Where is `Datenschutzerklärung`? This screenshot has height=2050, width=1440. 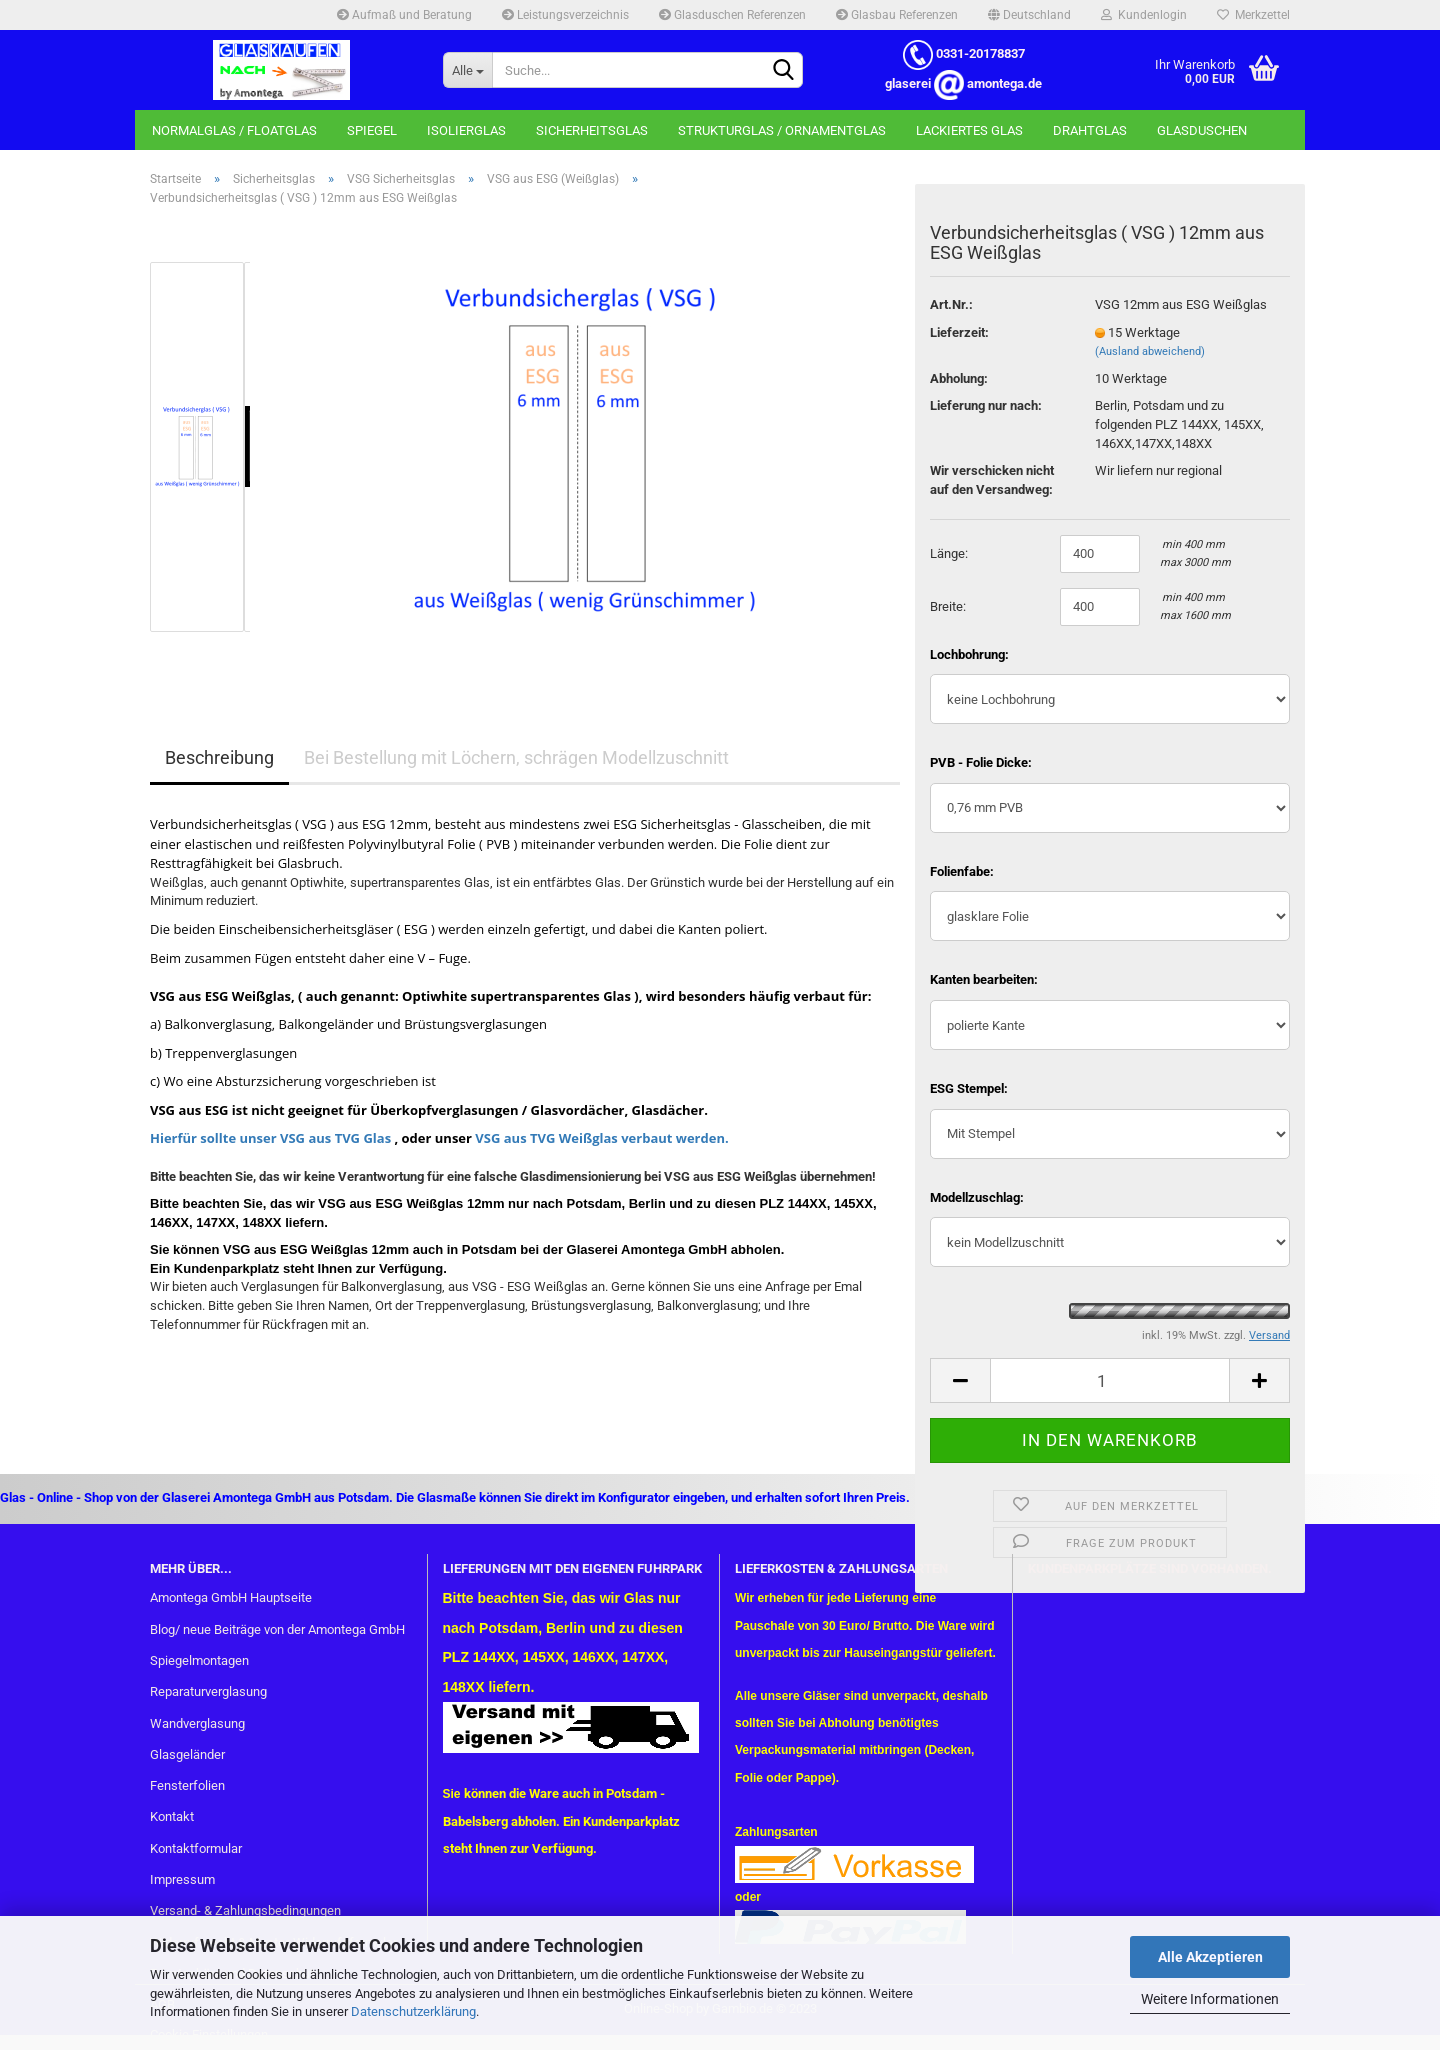
Datenschutzerklärung is located at coordinates (413, 2011).